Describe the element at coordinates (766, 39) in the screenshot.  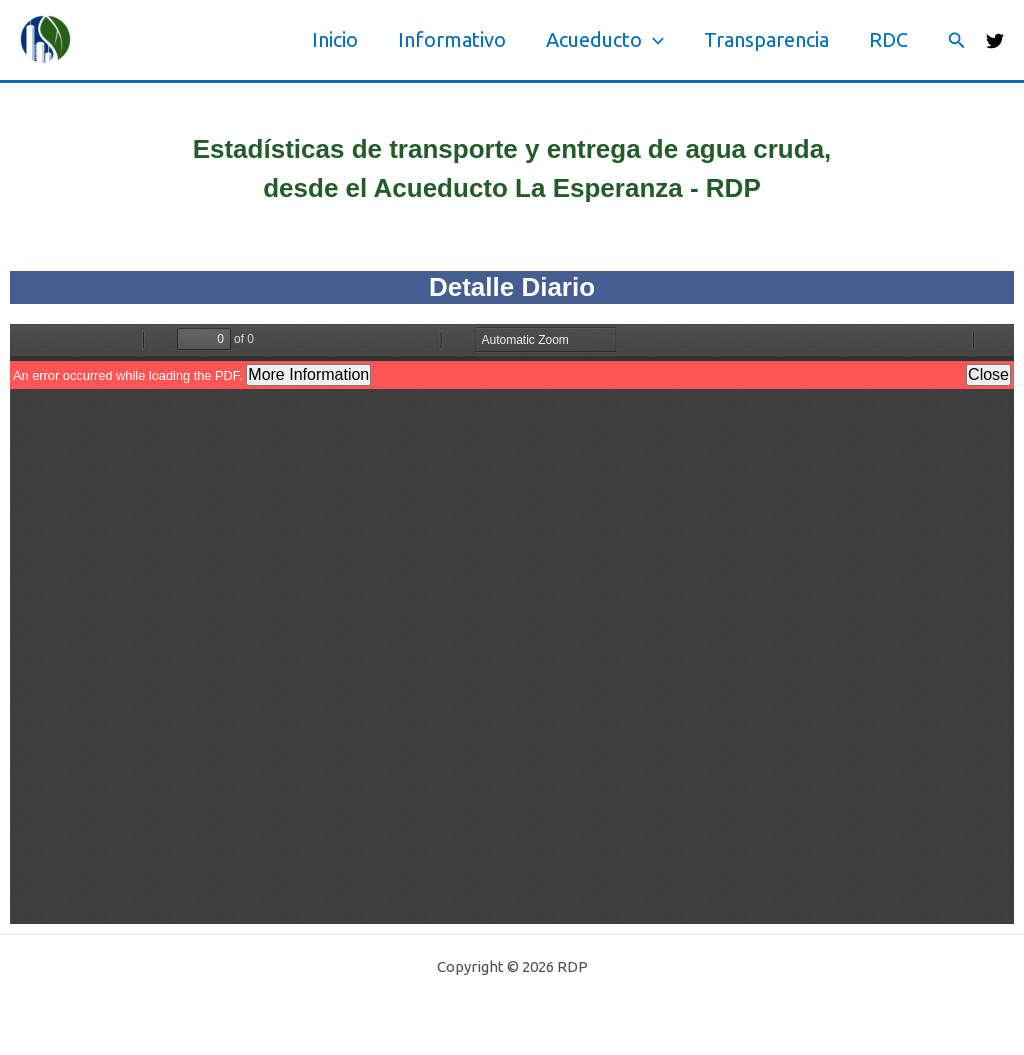
I see `Transparencia` at that location.